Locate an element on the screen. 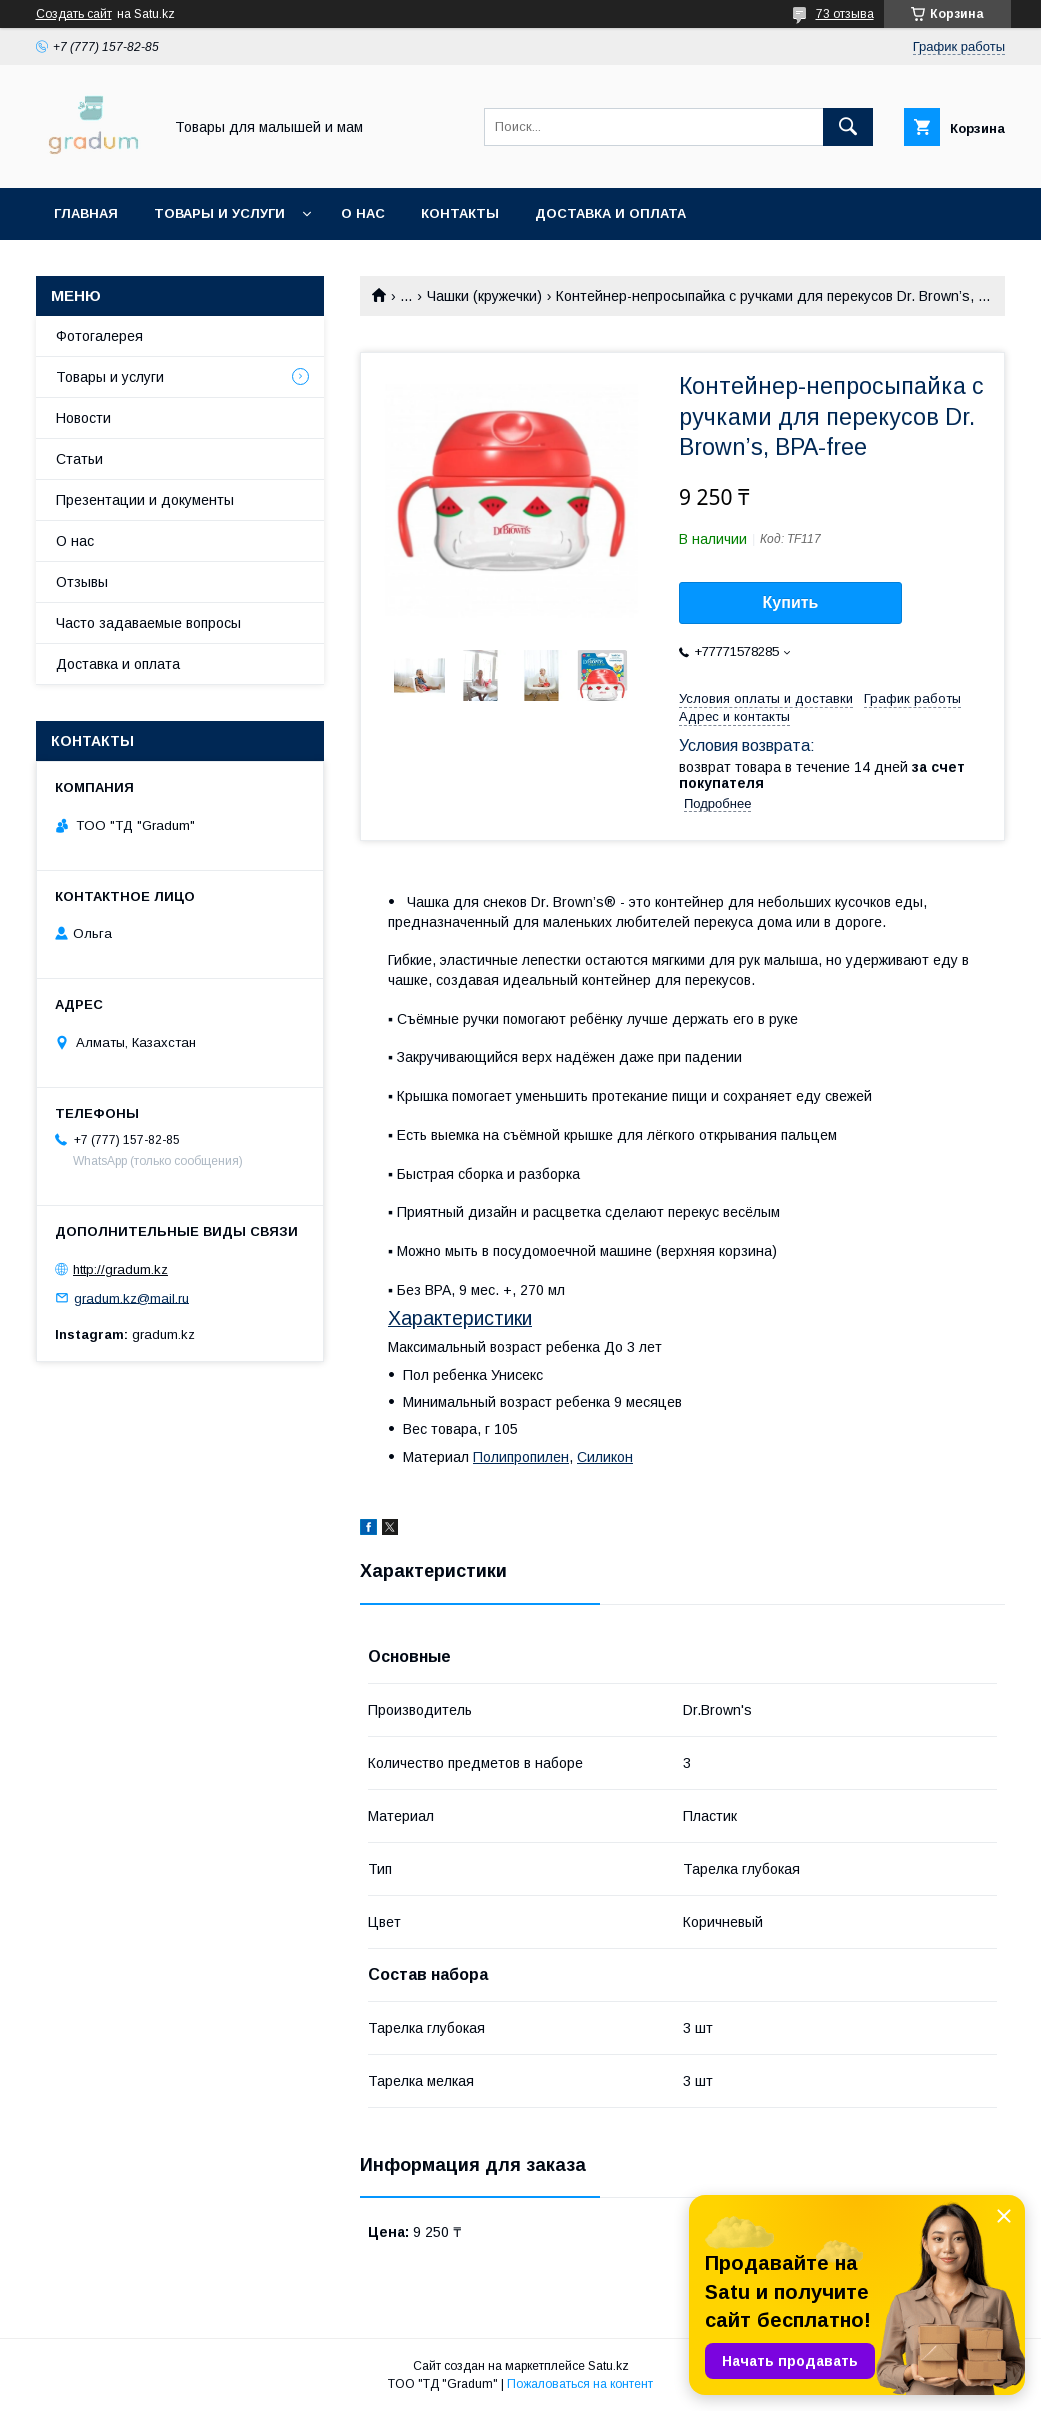  О нас is located at coordinates (363, 213).